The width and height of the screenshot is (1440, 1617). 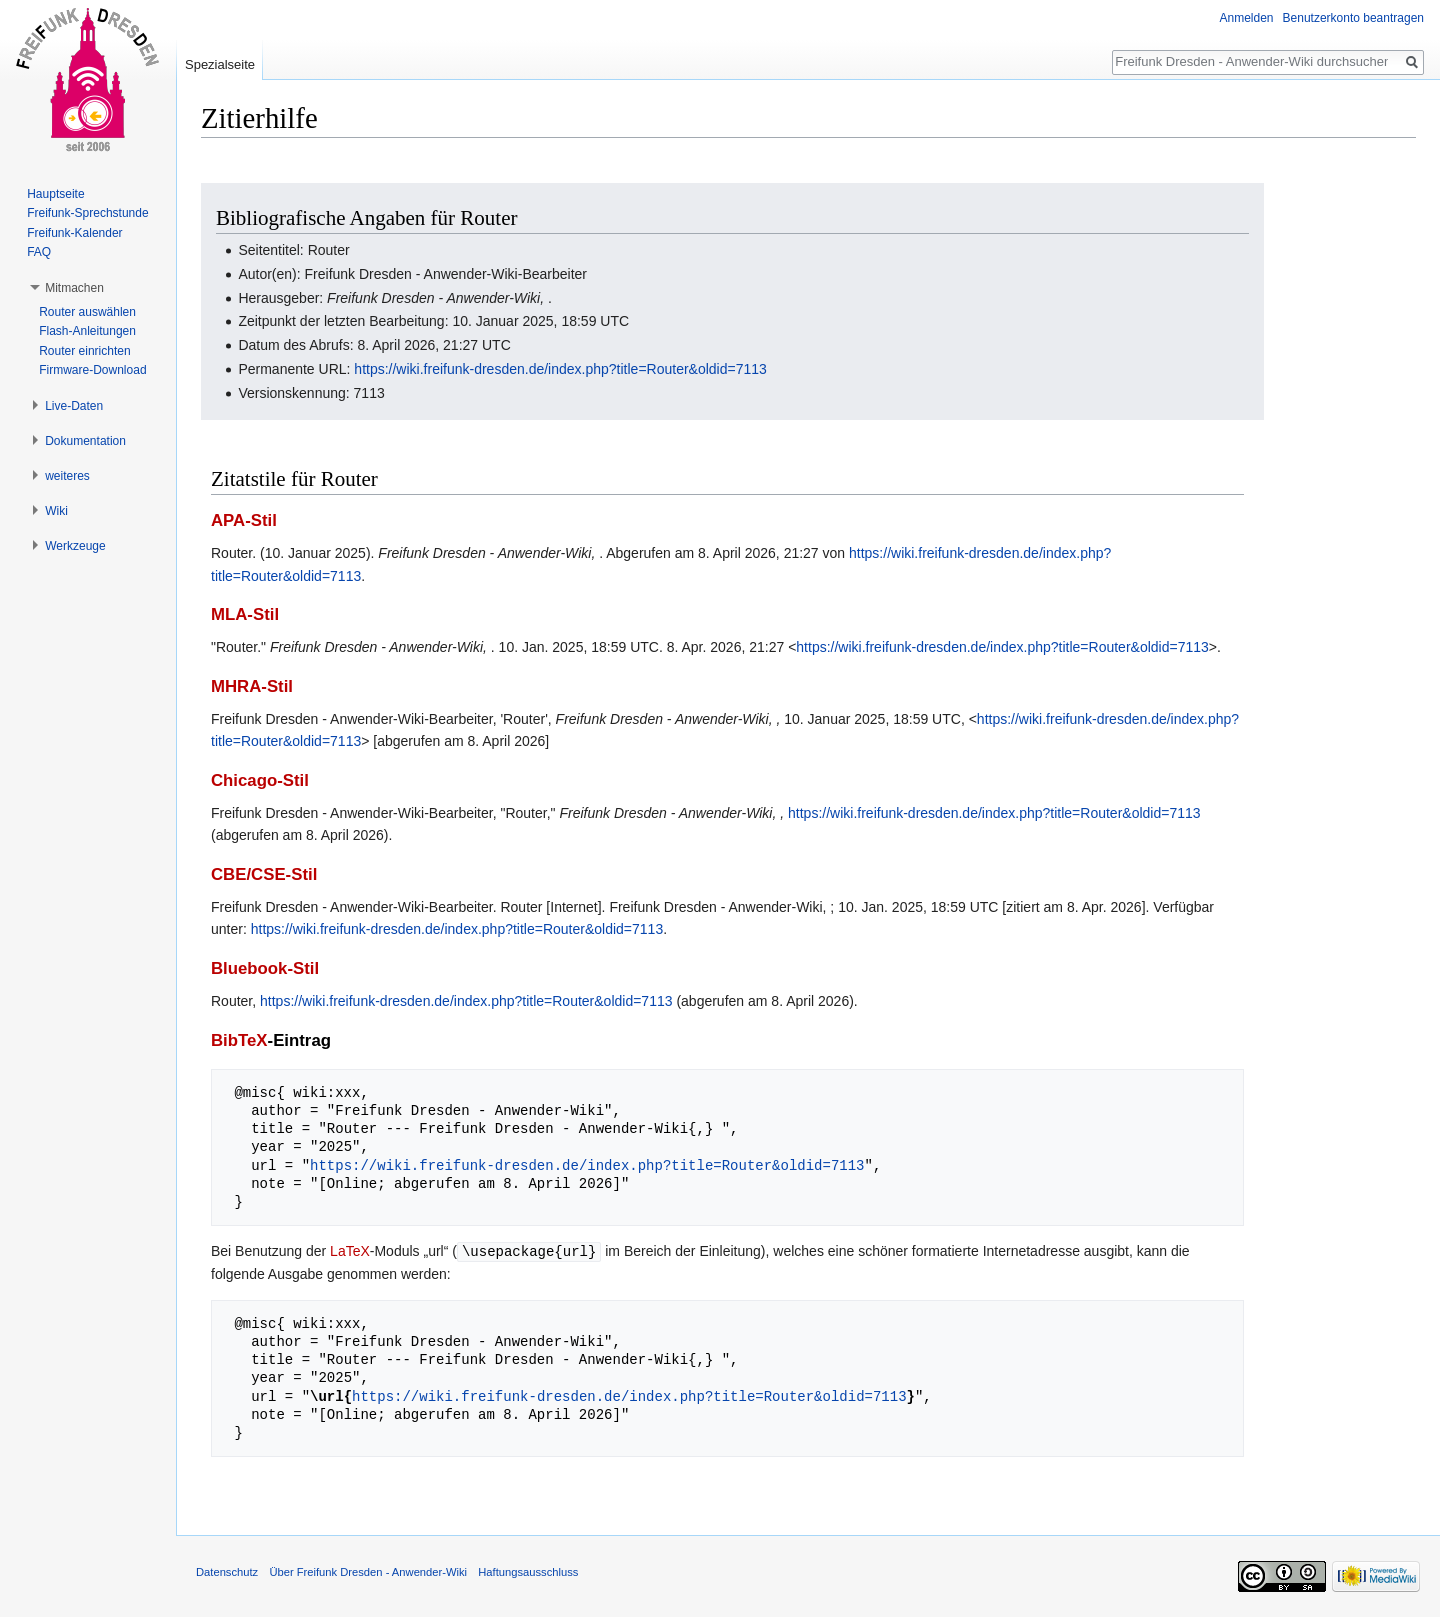 What do you see at coordinates (74, 233) in the screenshot?
I see `Freifunk-Kalender` at bounding box center [74, 233].